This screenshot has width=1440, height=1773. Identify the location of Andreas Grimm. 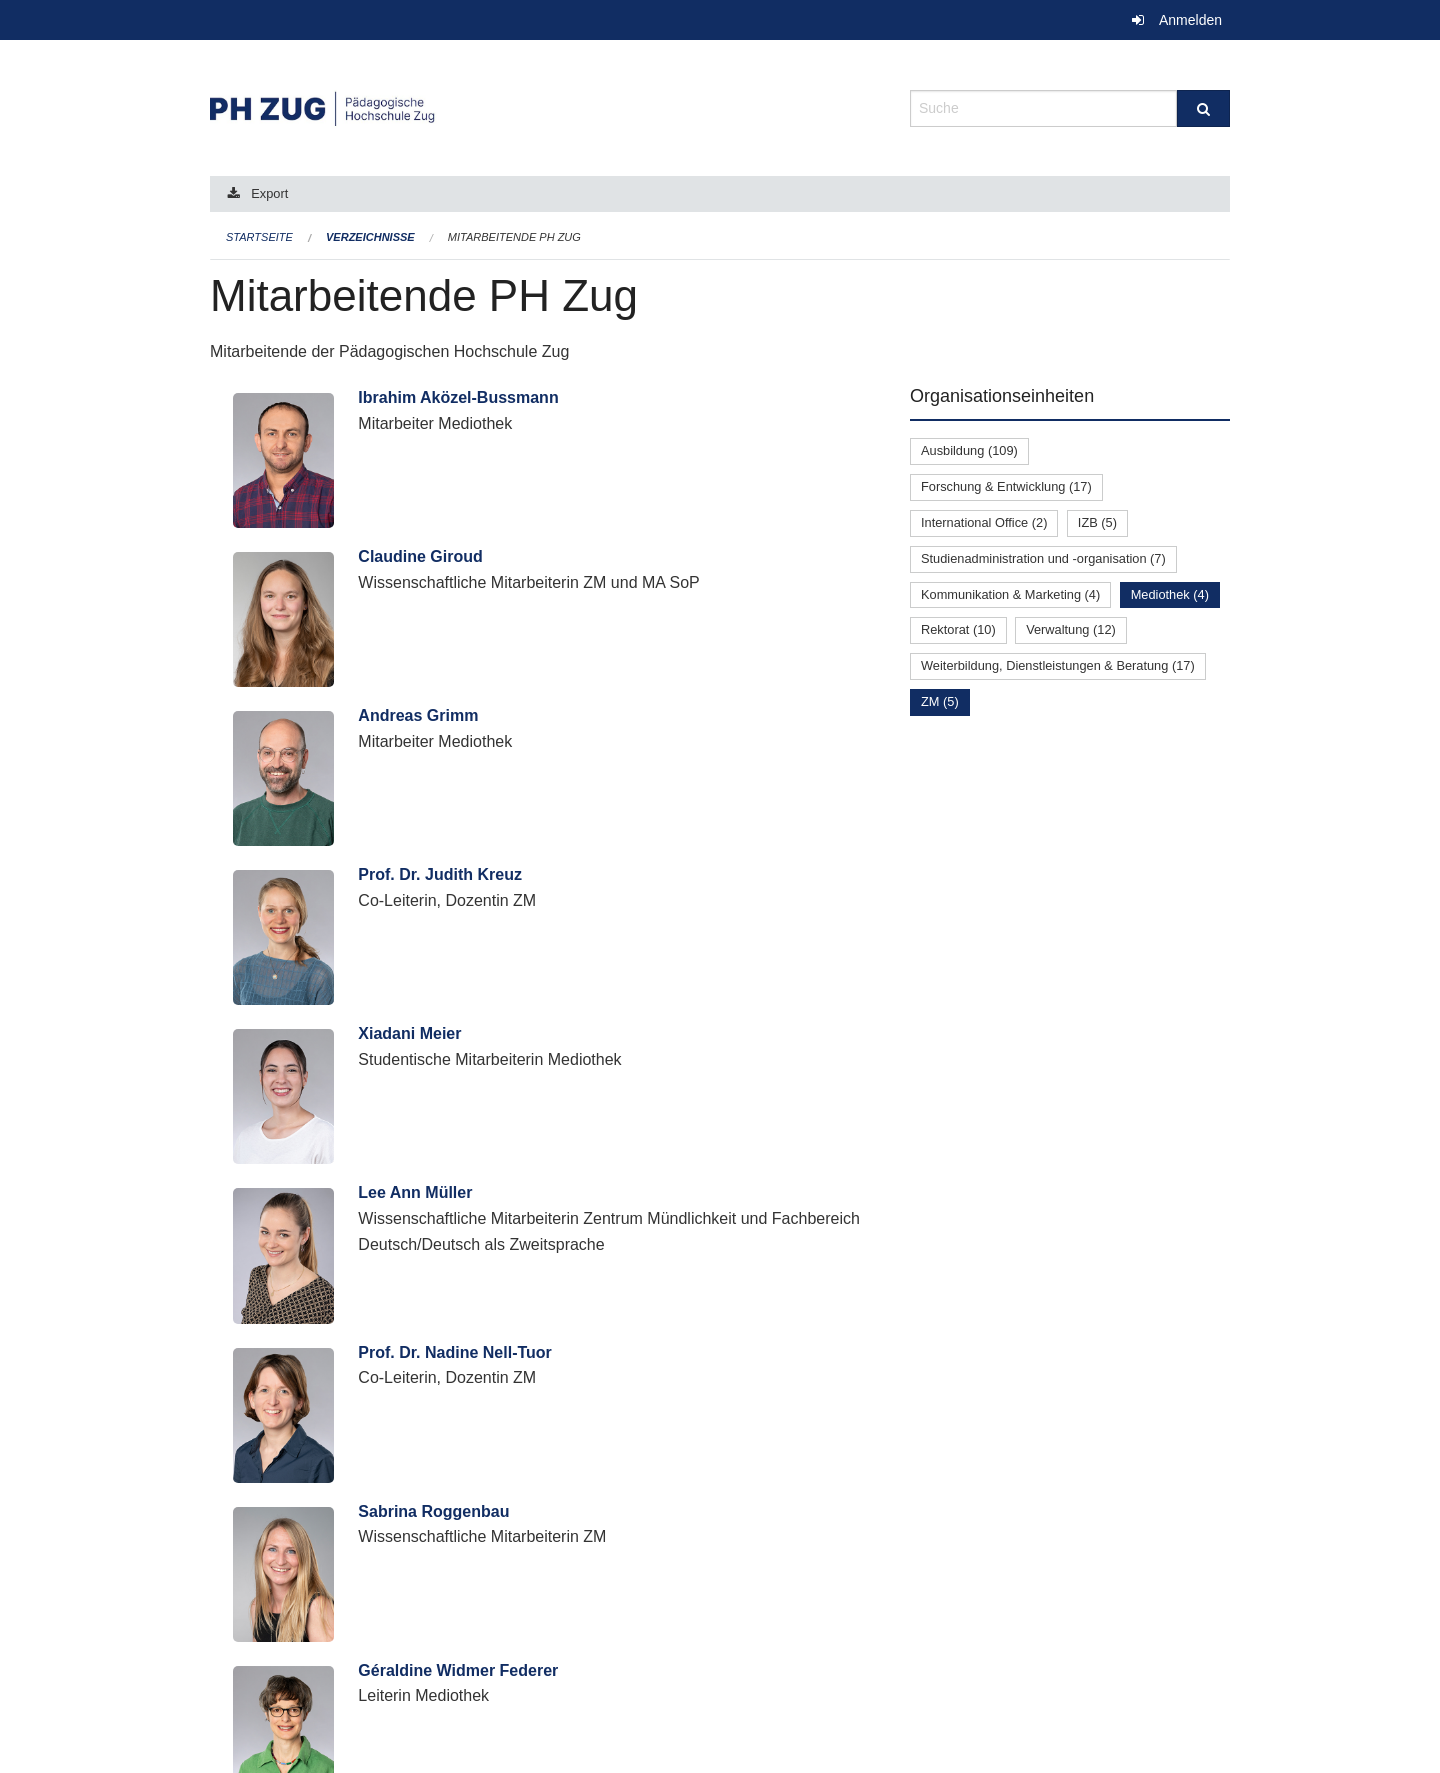
(418, 715).